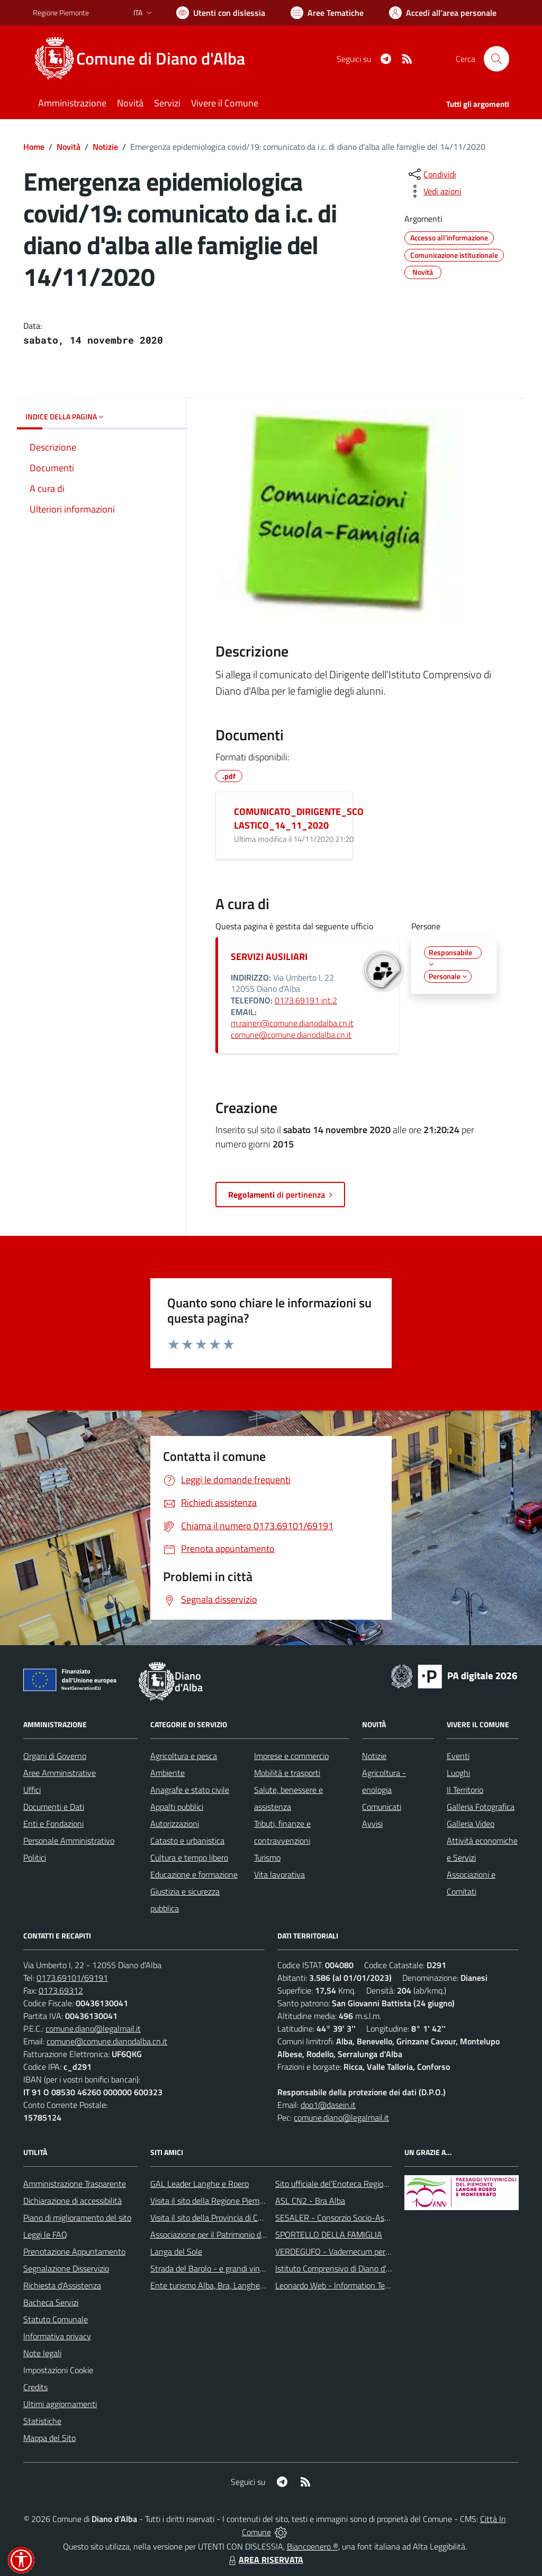  Describe the element at coordinates (59, 1772) in the screenshot. I see `Aree Amministrative` at that location.